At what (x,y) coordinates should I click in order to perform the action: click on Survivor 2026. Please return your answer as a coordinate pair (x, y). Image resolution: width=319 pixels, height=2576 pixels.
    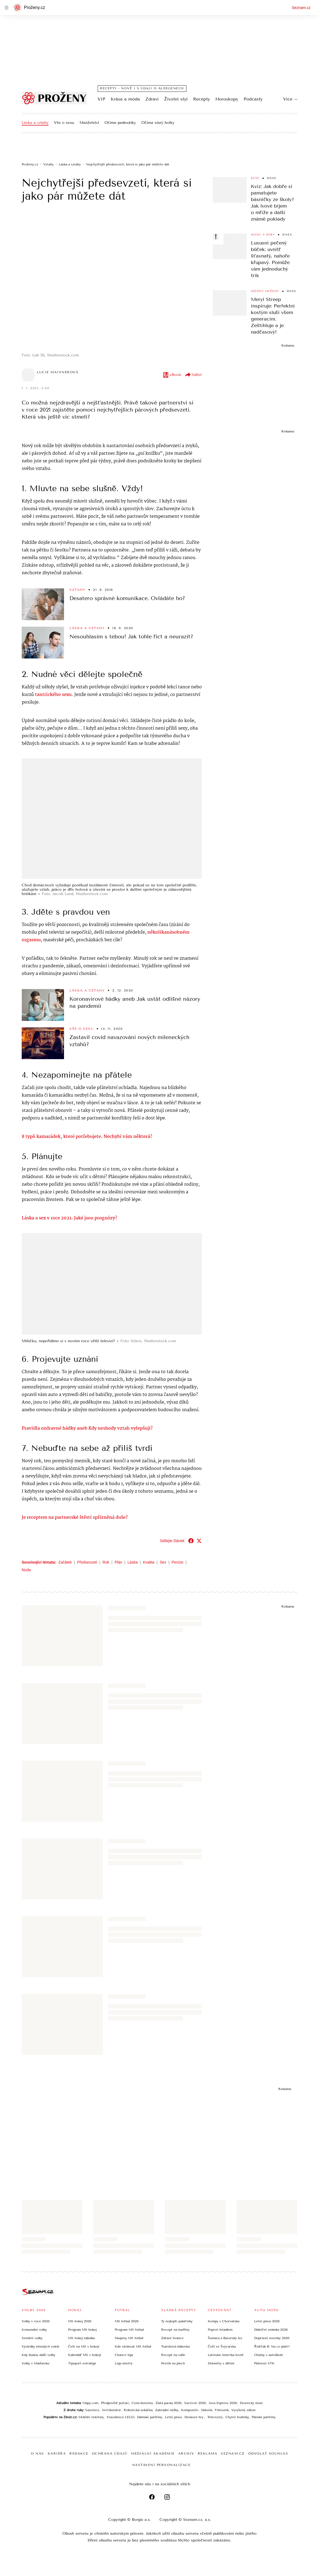
    Looking at the image, I should click on (195, 2403).